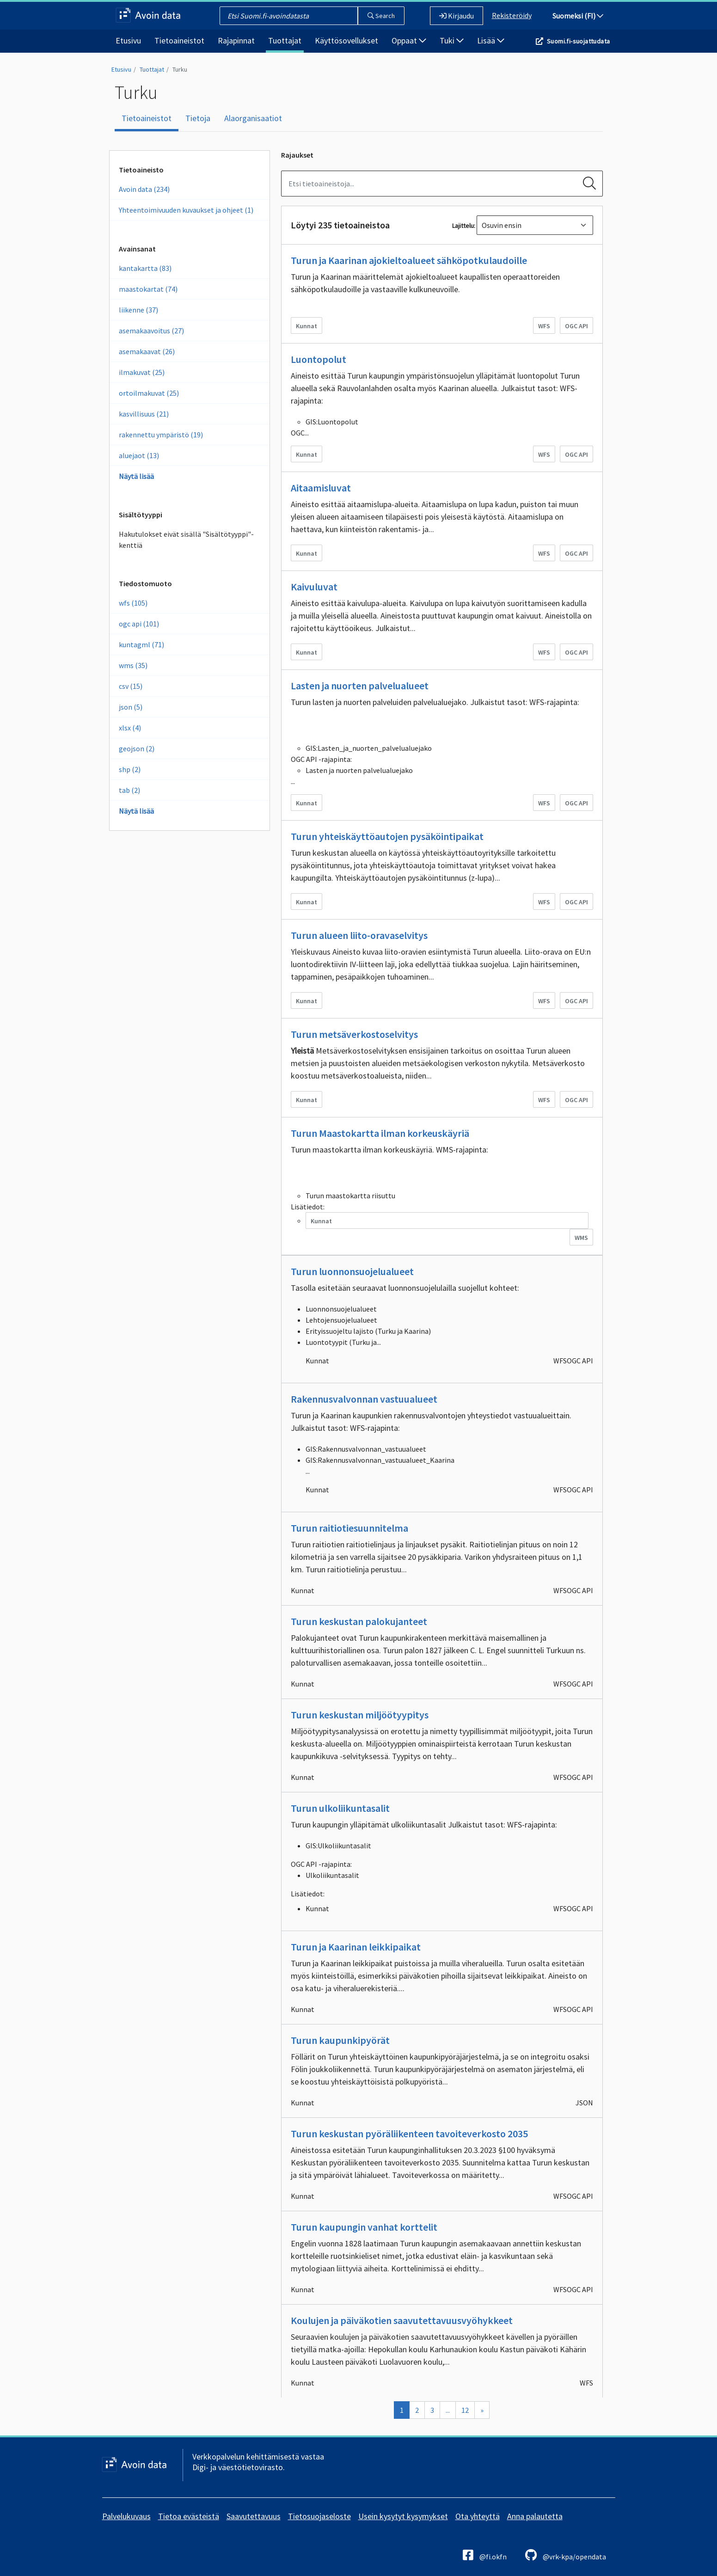 This screenshot has height=2576, width=717. I want to click on Turun alueen liito-oravaselvitys, so click(359, 935).